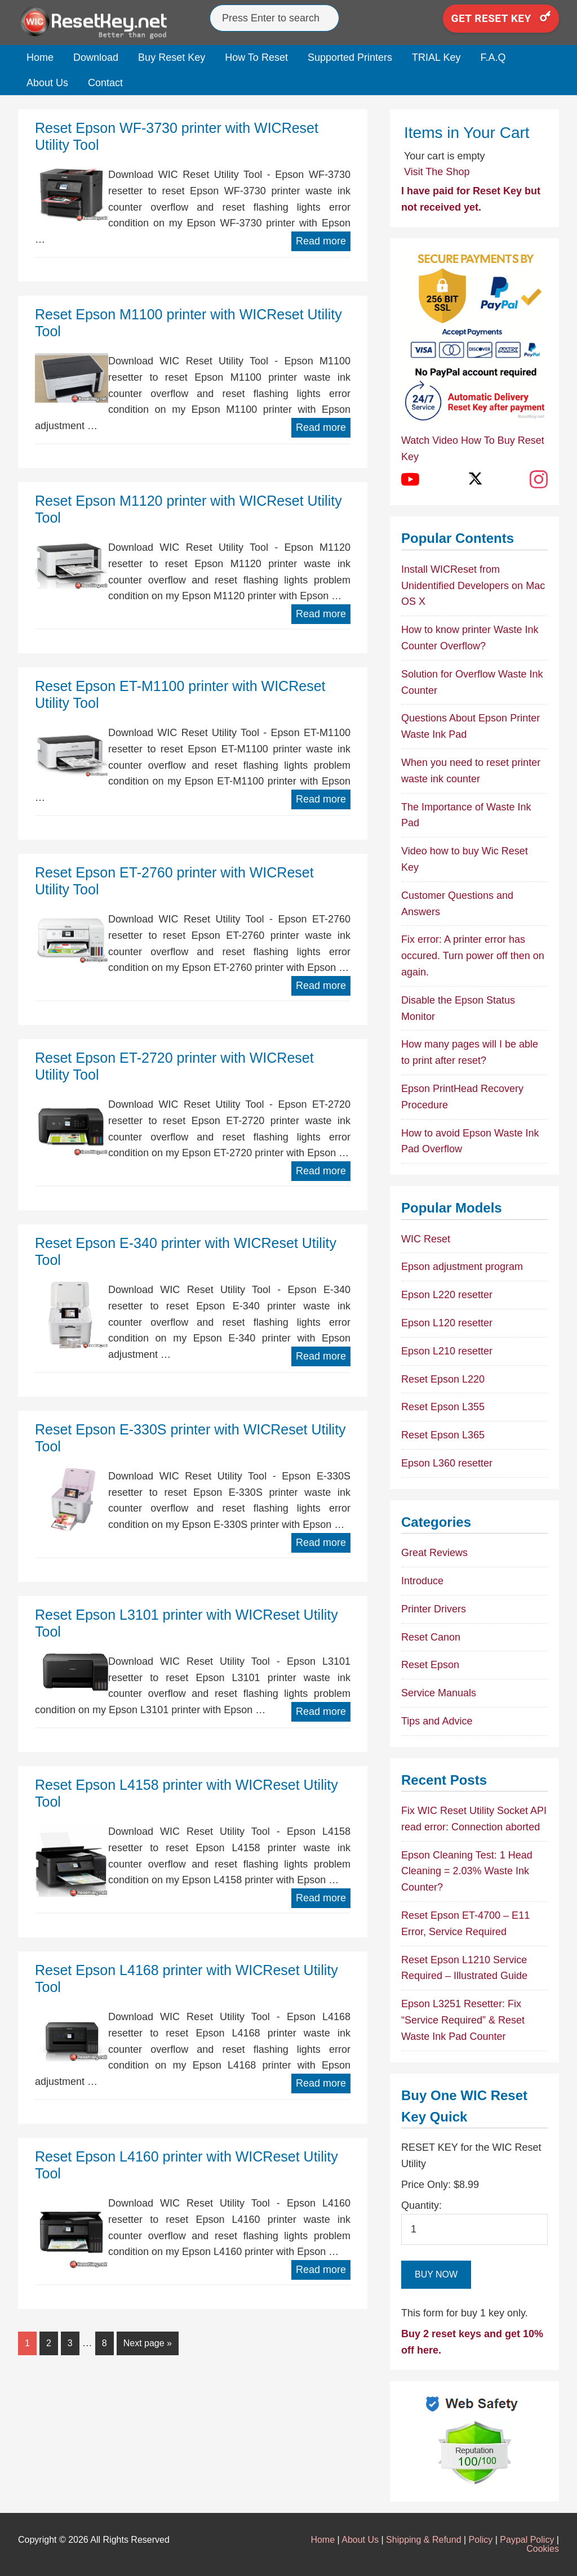 The image size is (577, 2576). Describe the element at coordinates (472, 956) in the screenshot. I see `Fix error: A printer error has occured. Turn power off then on again.` at that location.